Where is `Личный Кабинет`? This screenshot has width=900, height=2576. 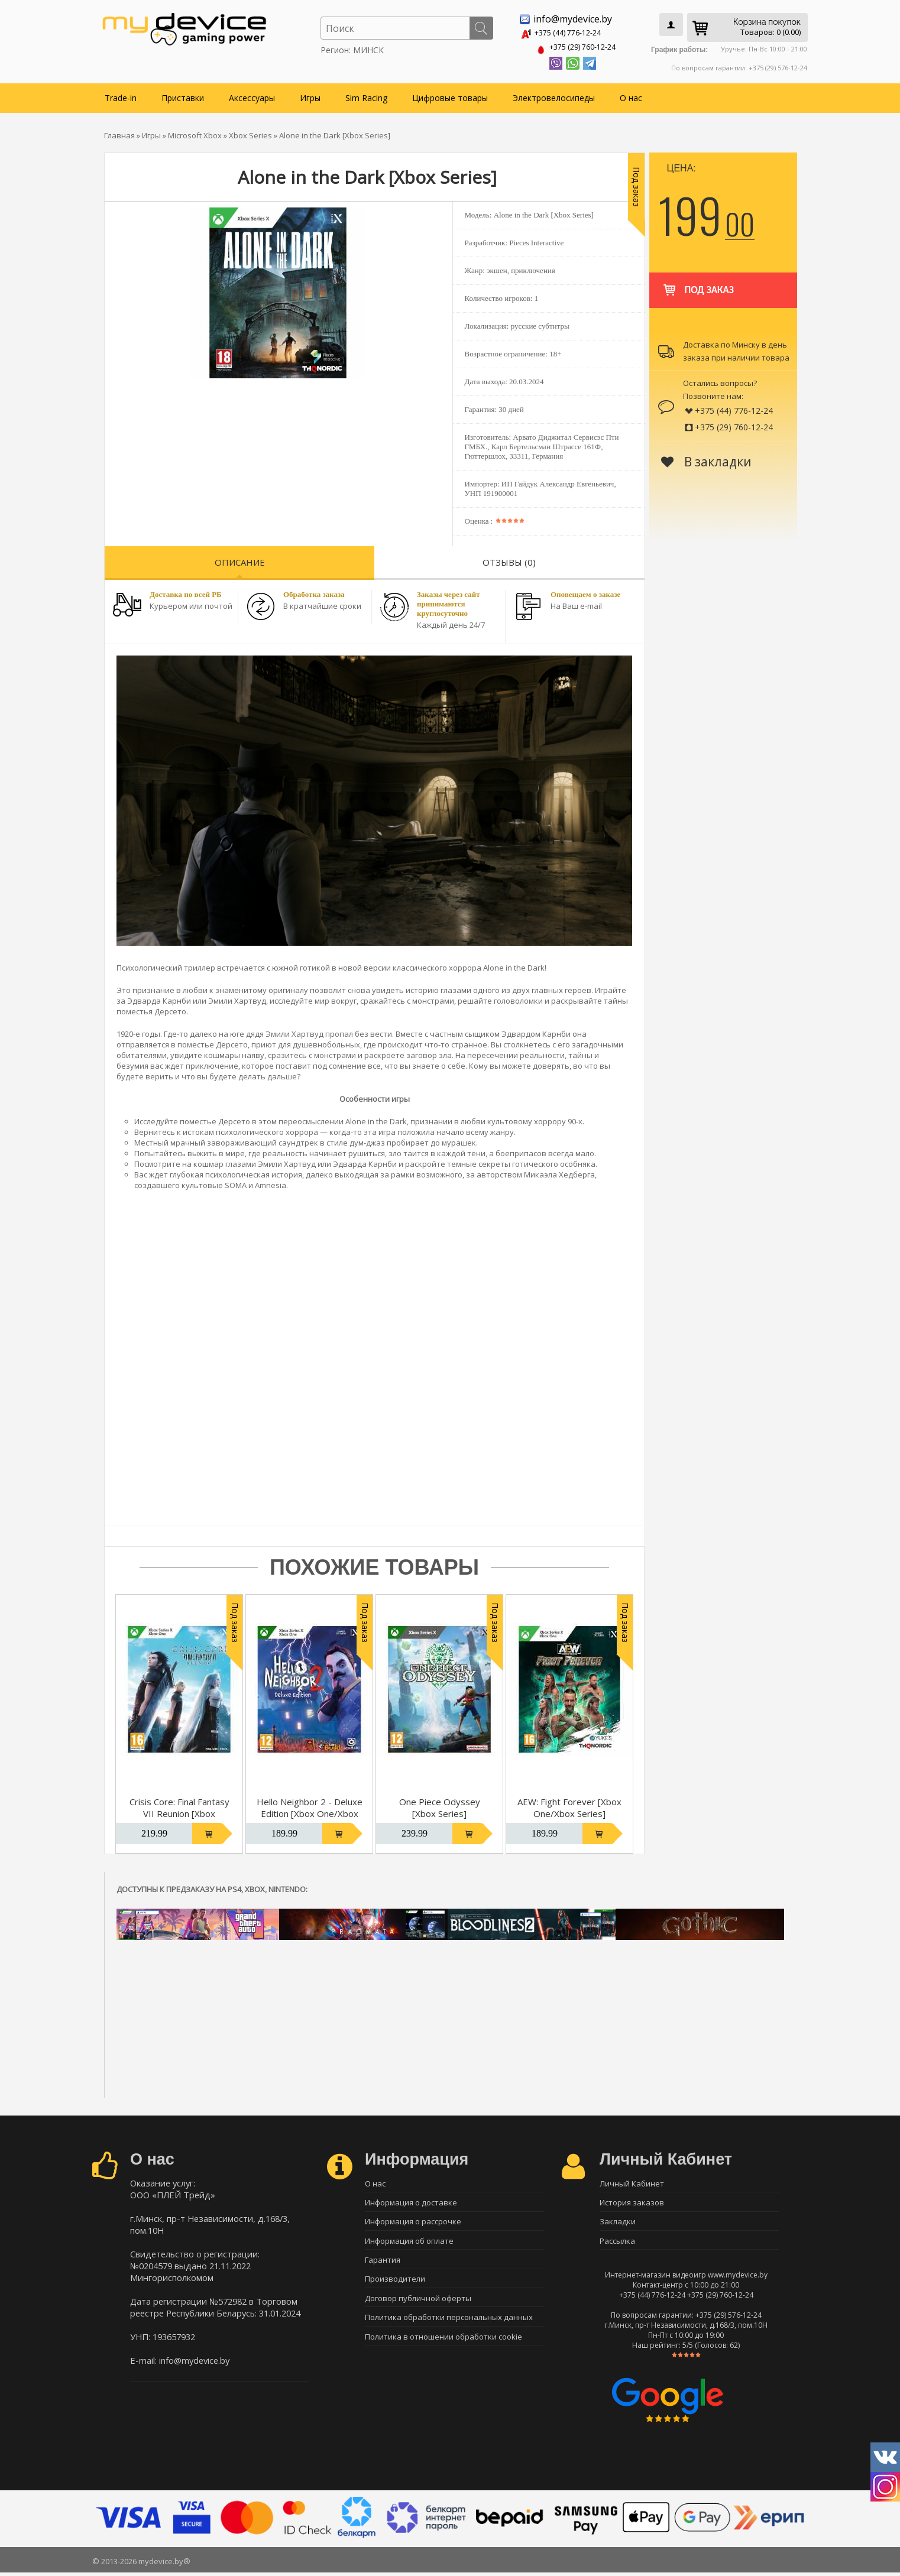
Личный Кабинет is located at coordinates (632, 2181).